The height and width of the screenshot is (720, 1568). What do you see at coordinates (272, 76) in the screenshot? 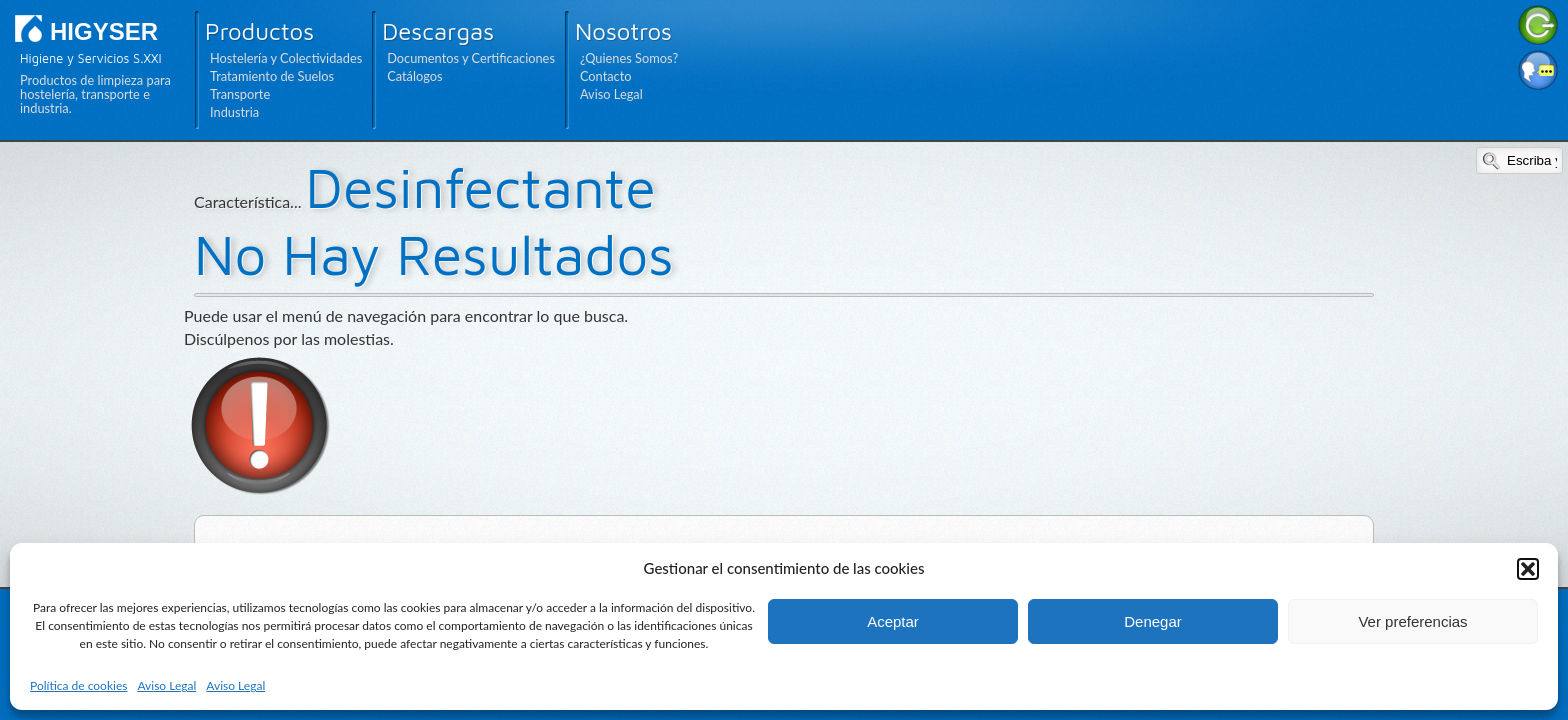
I see `Tratamiento de Suelos` at bounding box center [272, 76].